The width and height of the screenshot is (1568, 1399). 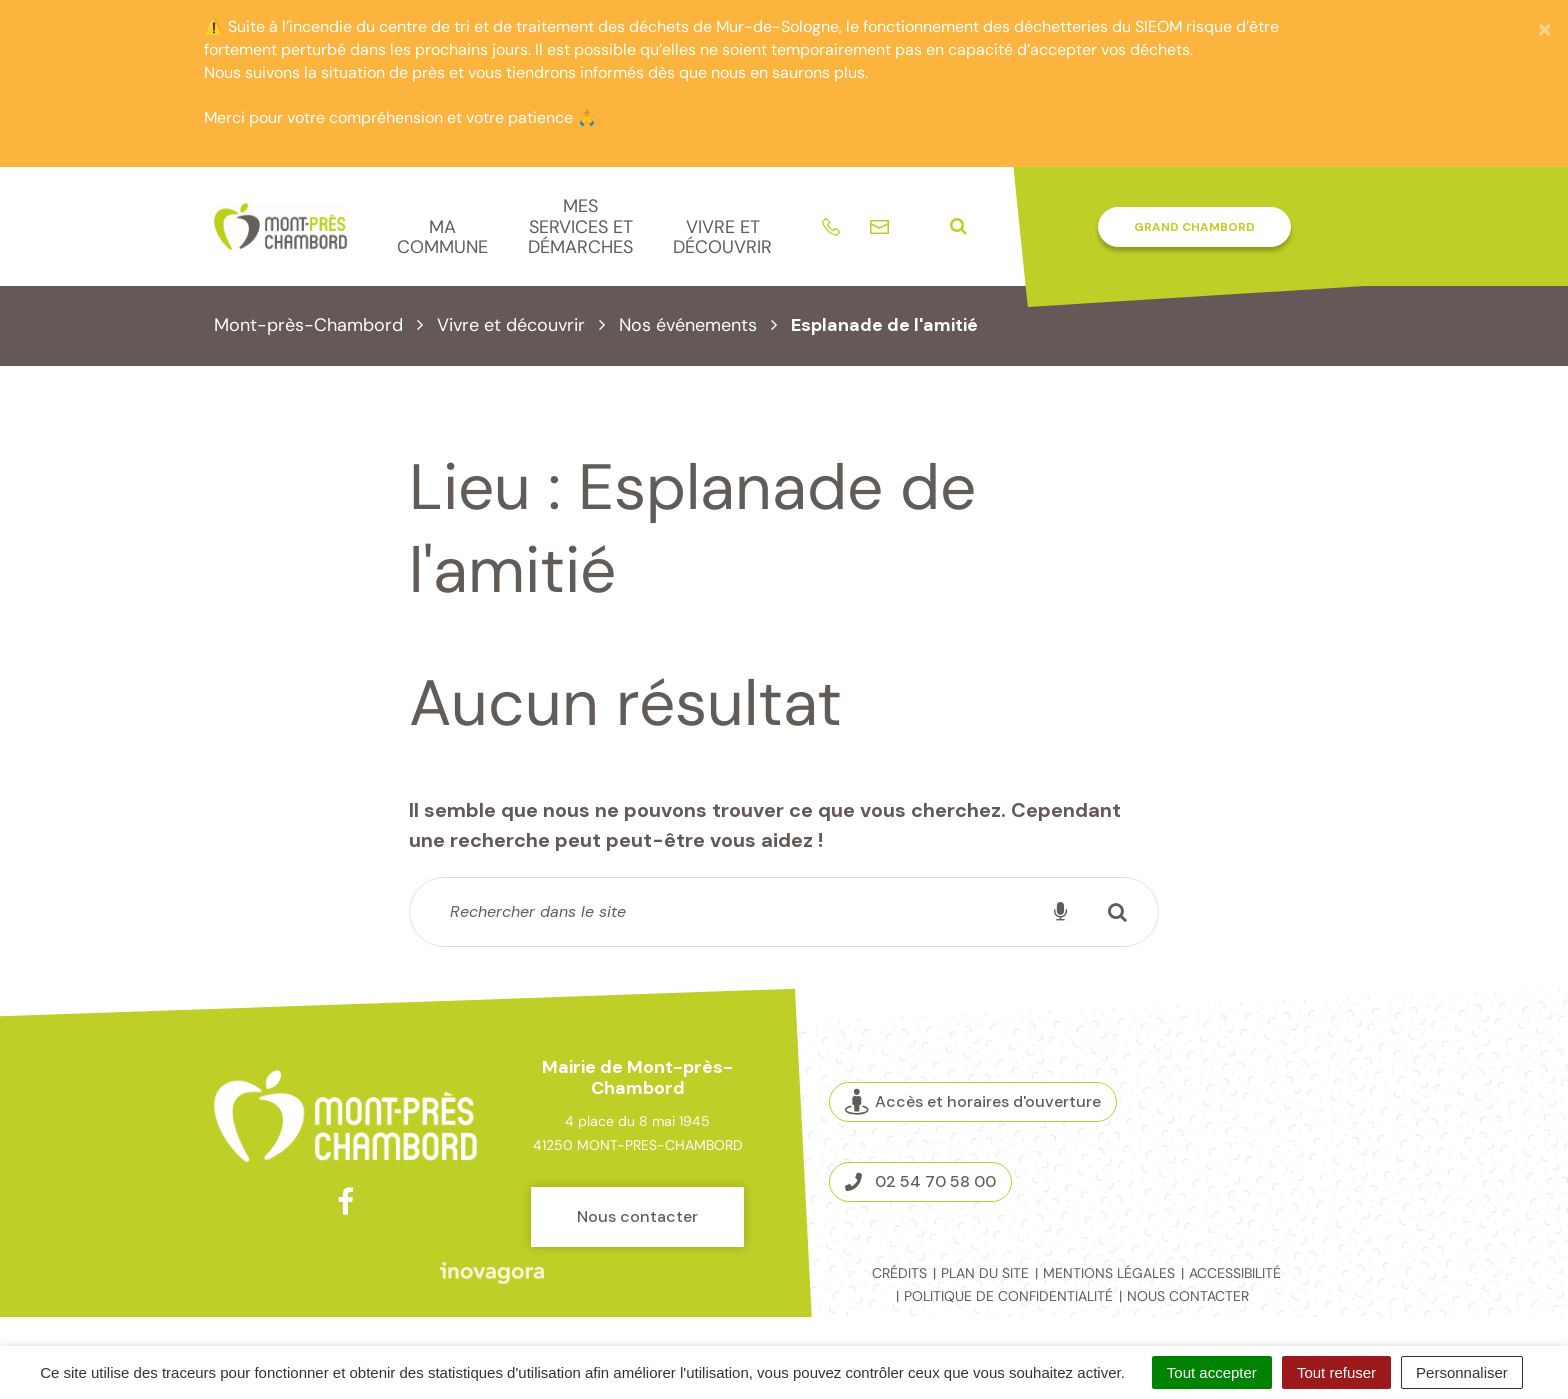 I want to click on 02 54 70 58 00, so click(x=920, y=1181).